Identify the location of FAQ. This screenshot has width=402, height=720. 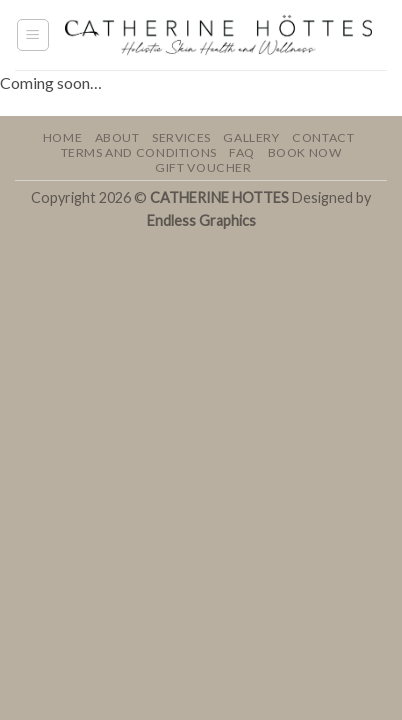
(242, 152).